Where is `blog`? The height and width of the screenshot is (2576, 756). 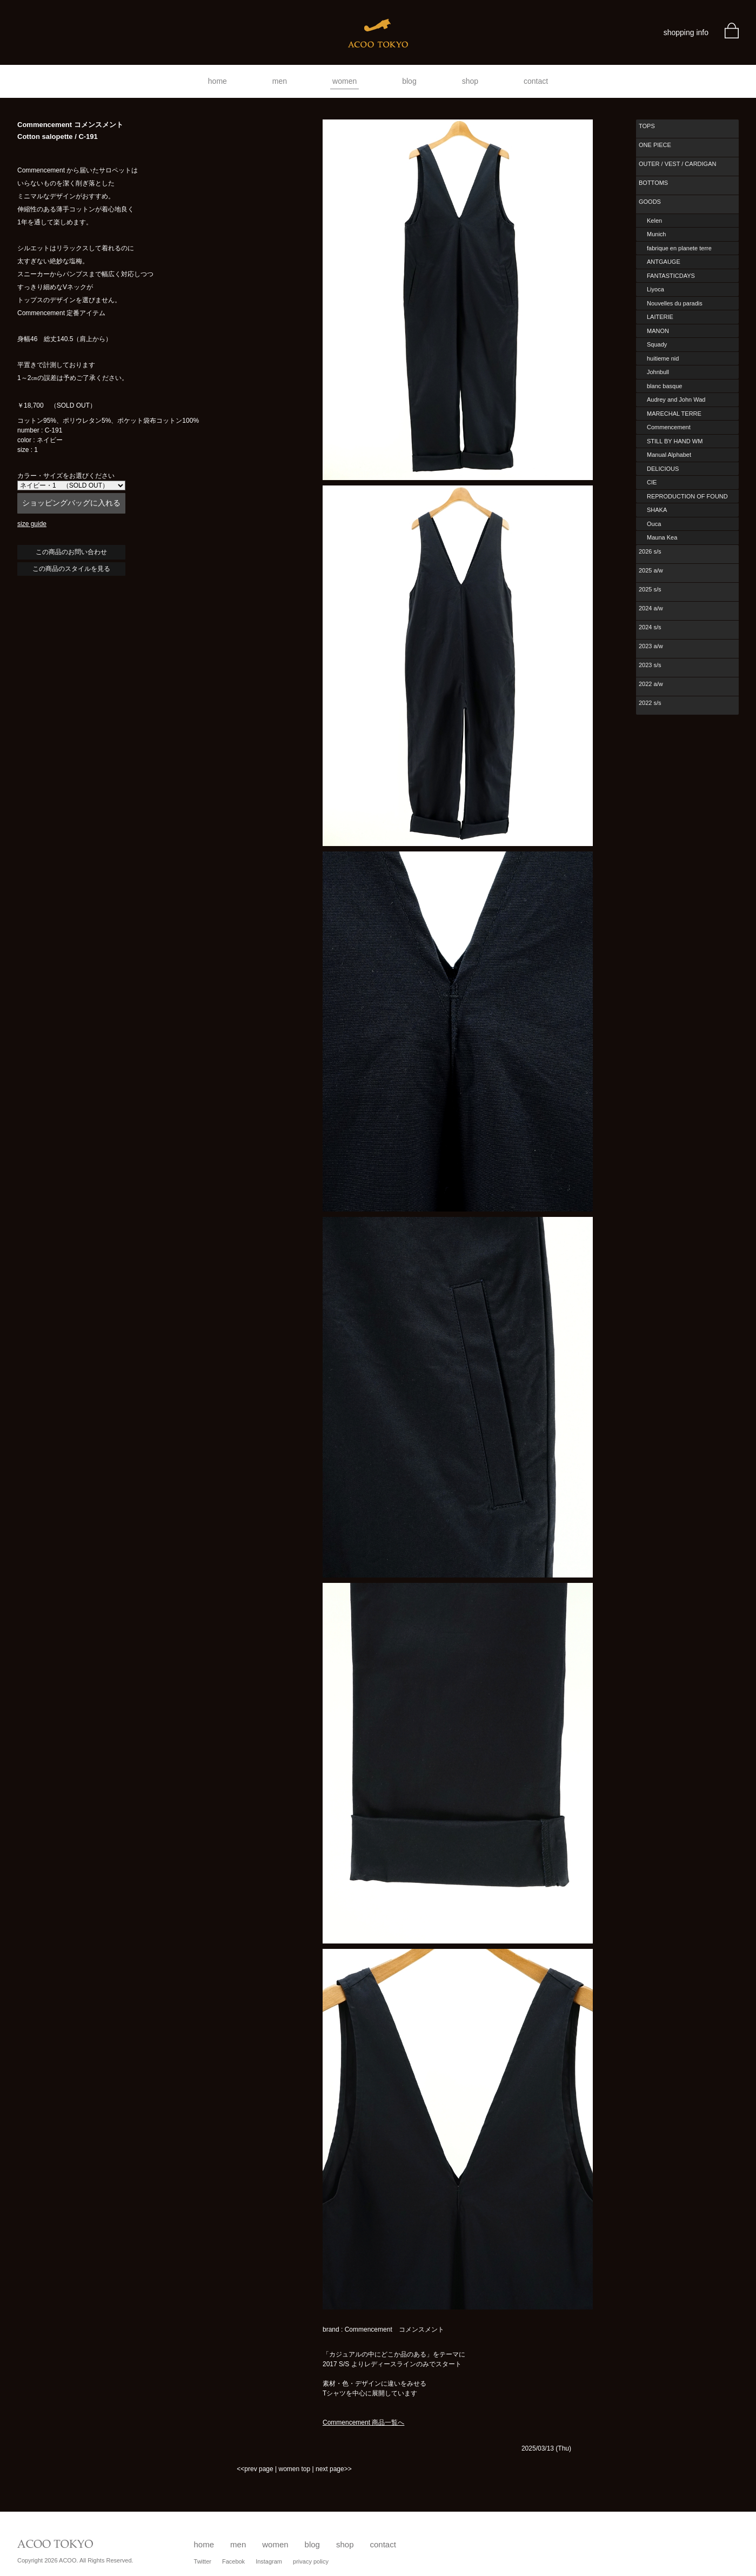
blog is located at coordinates (409, 81).